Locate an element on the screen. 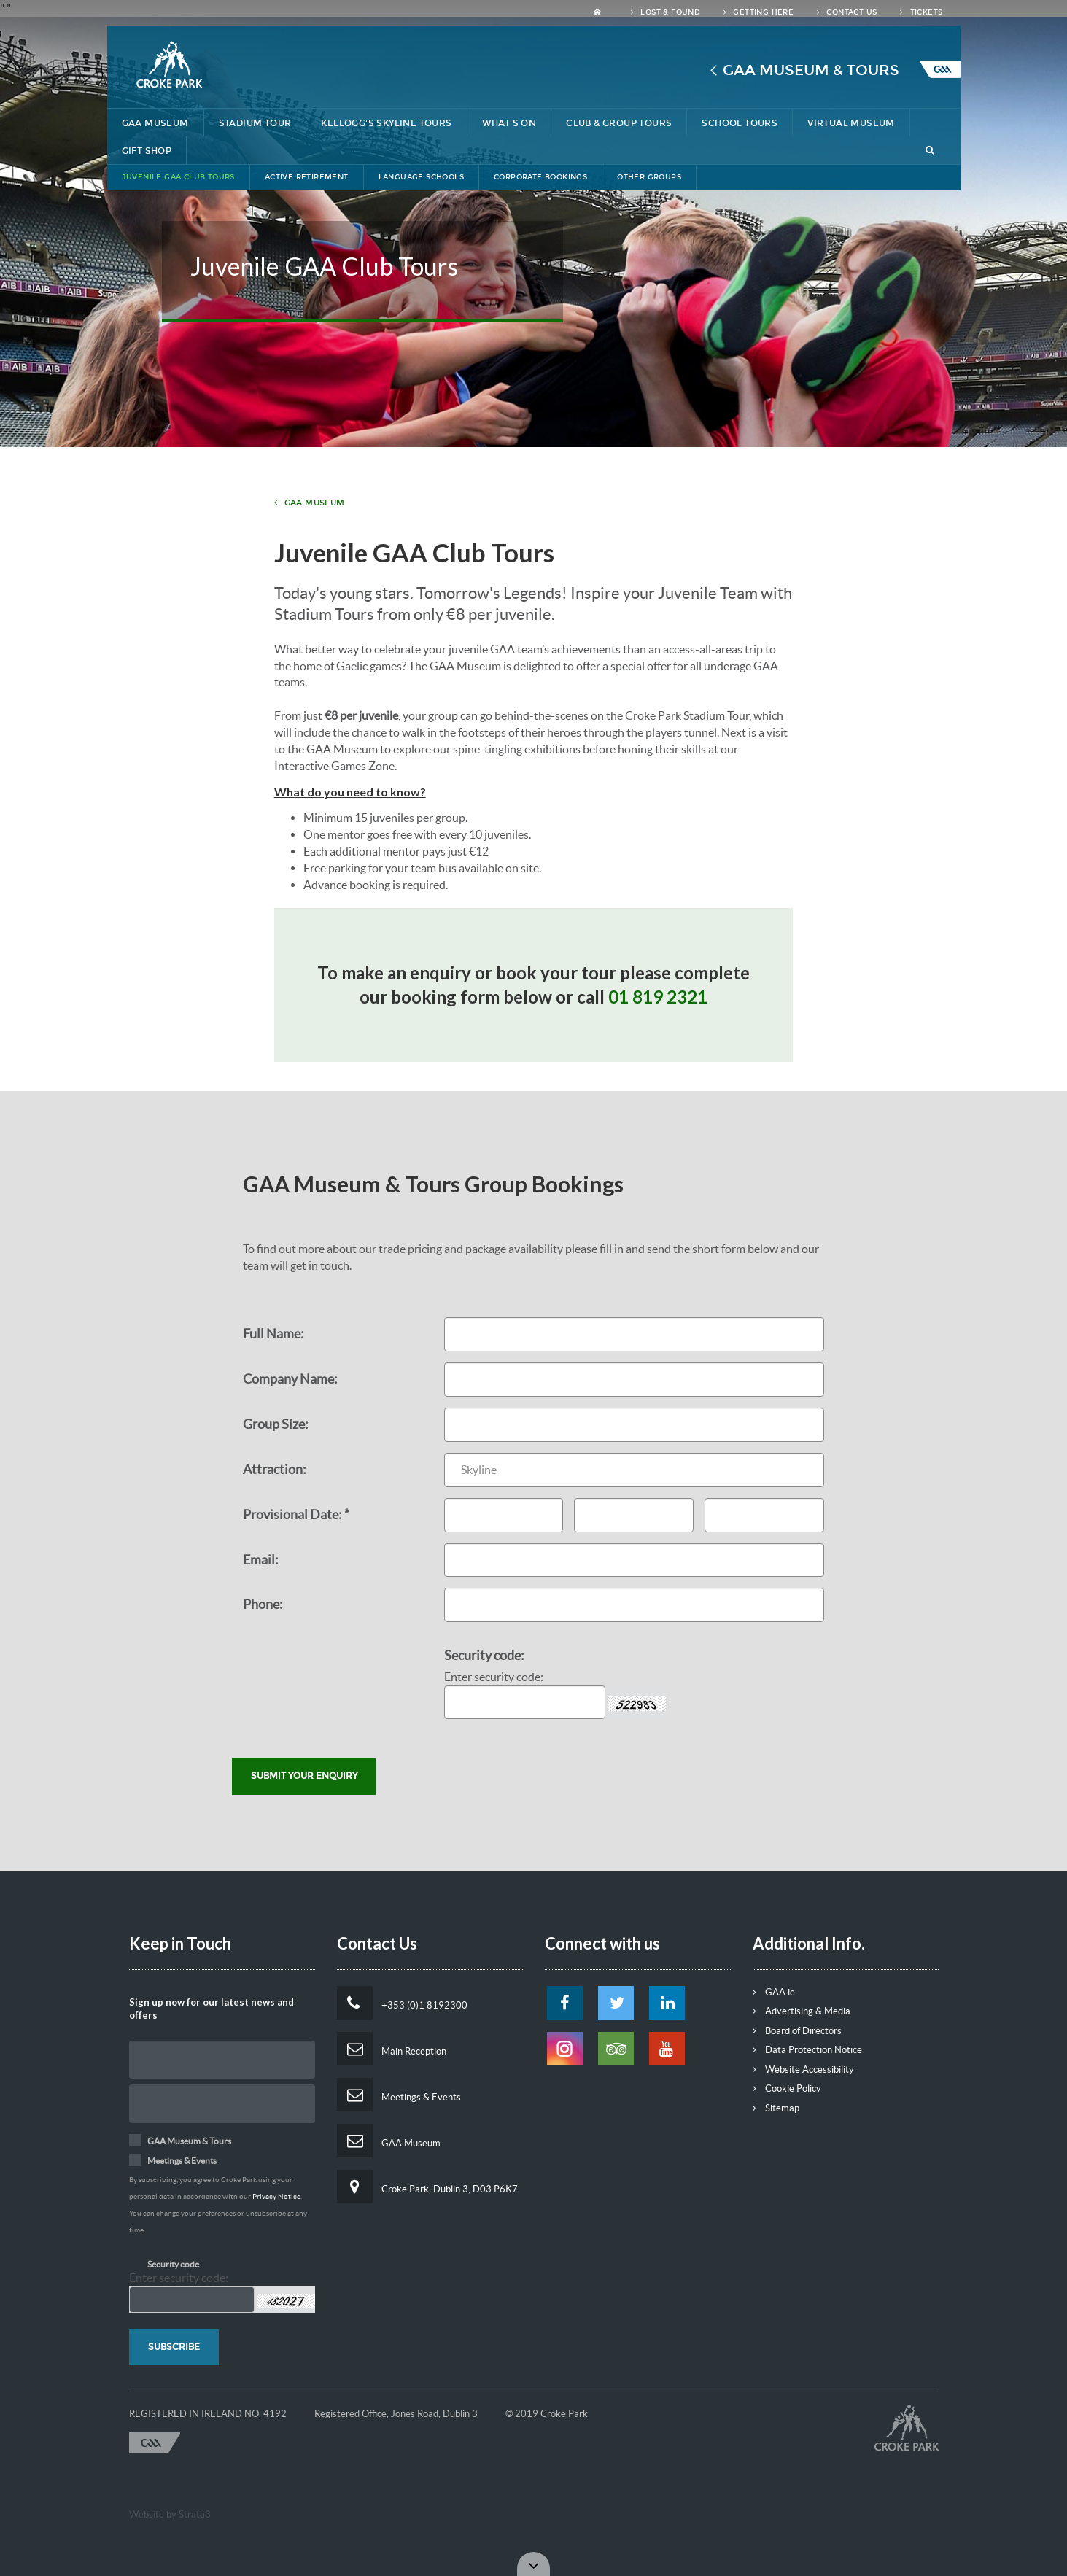  Juvenile GAA Club Tours is located at coordinates (178, 177).